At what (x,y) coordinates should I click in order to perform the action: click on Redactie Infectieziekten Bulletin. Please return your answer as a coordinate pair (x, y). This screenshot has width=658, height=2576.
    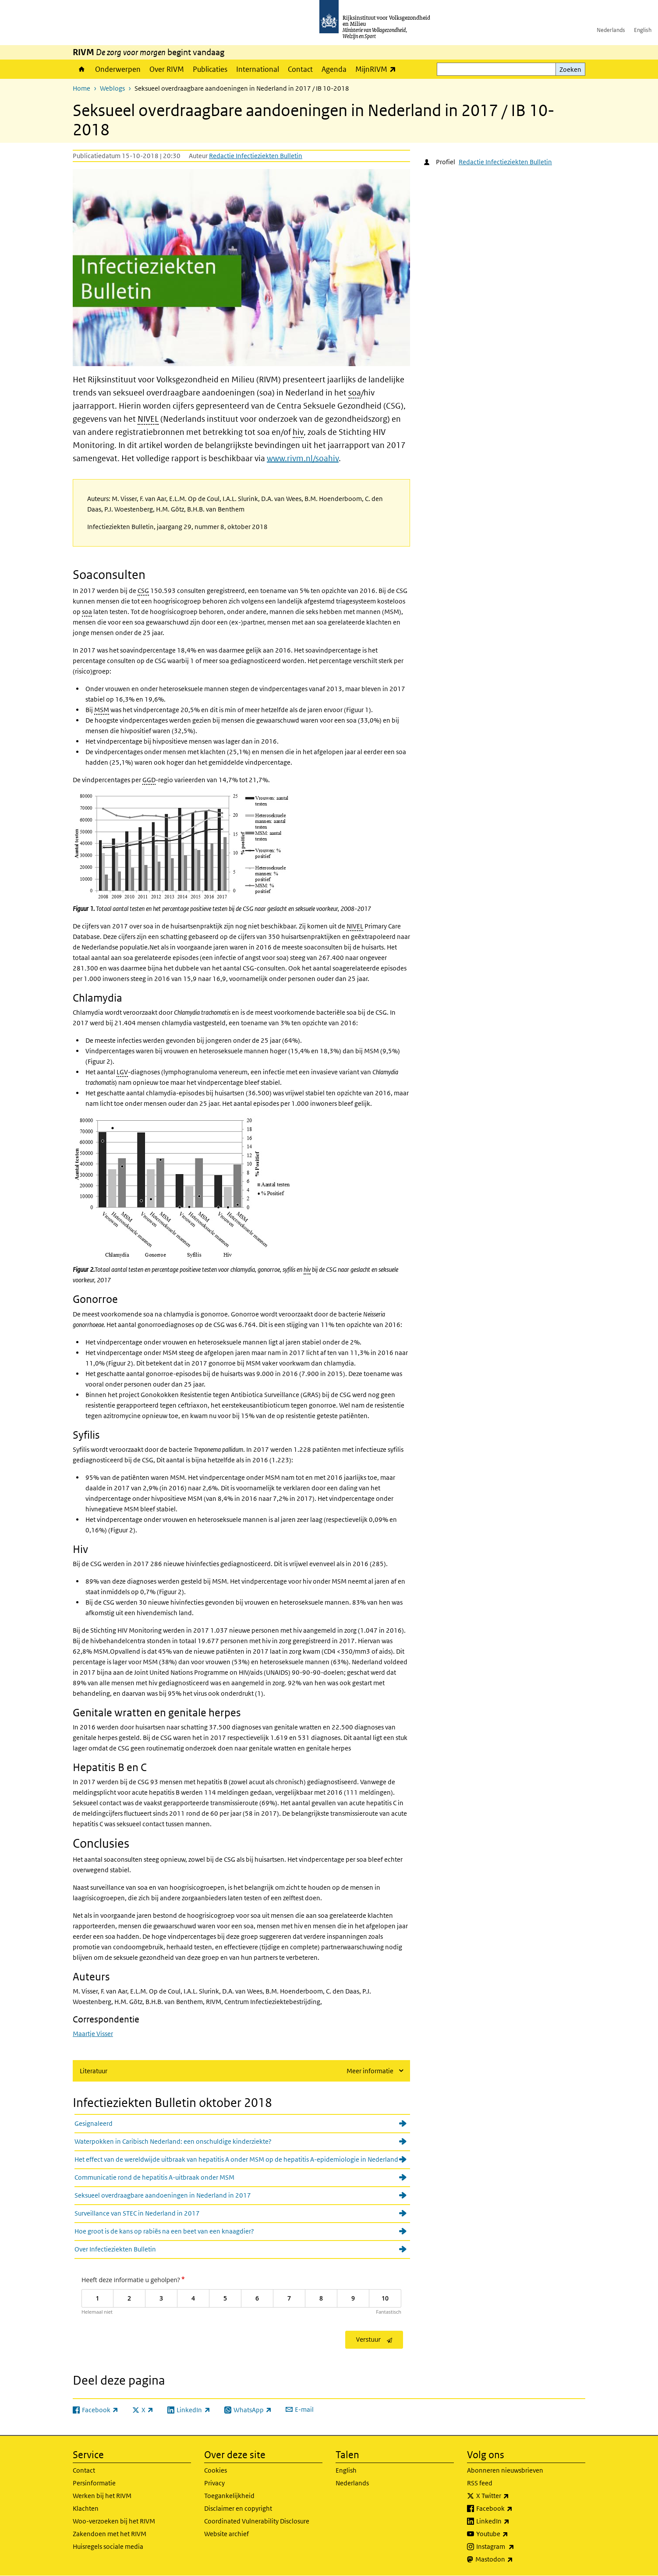
    Looking at the image, I should click on (255, 156).